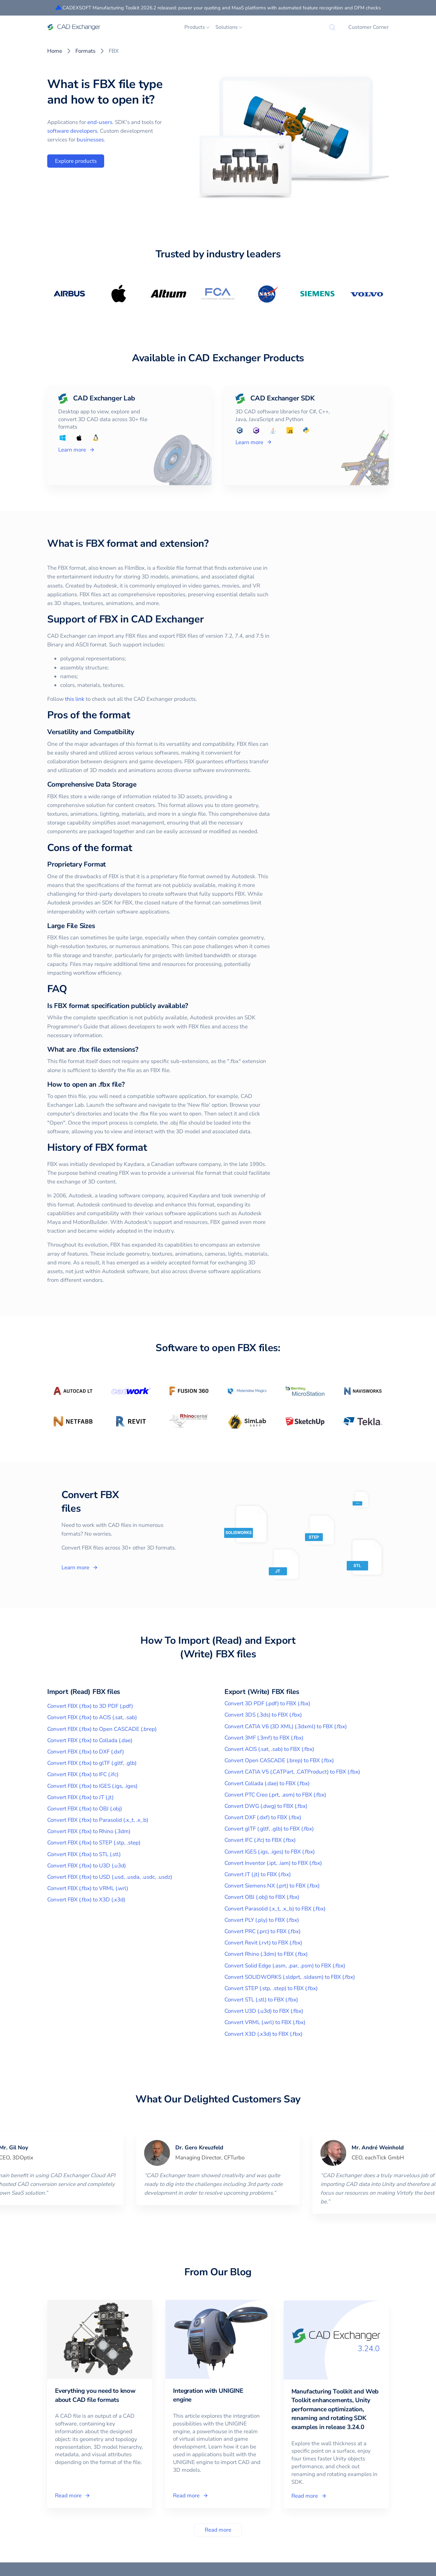 The height and width of the screenshot is (2576, 436). What do you see at coordinates (274, 1908) in the screenshot?
I see `Convert Parasolid (.x_t, .x_b) to FBX (.fbx)` at bounding box center [274, 1908].